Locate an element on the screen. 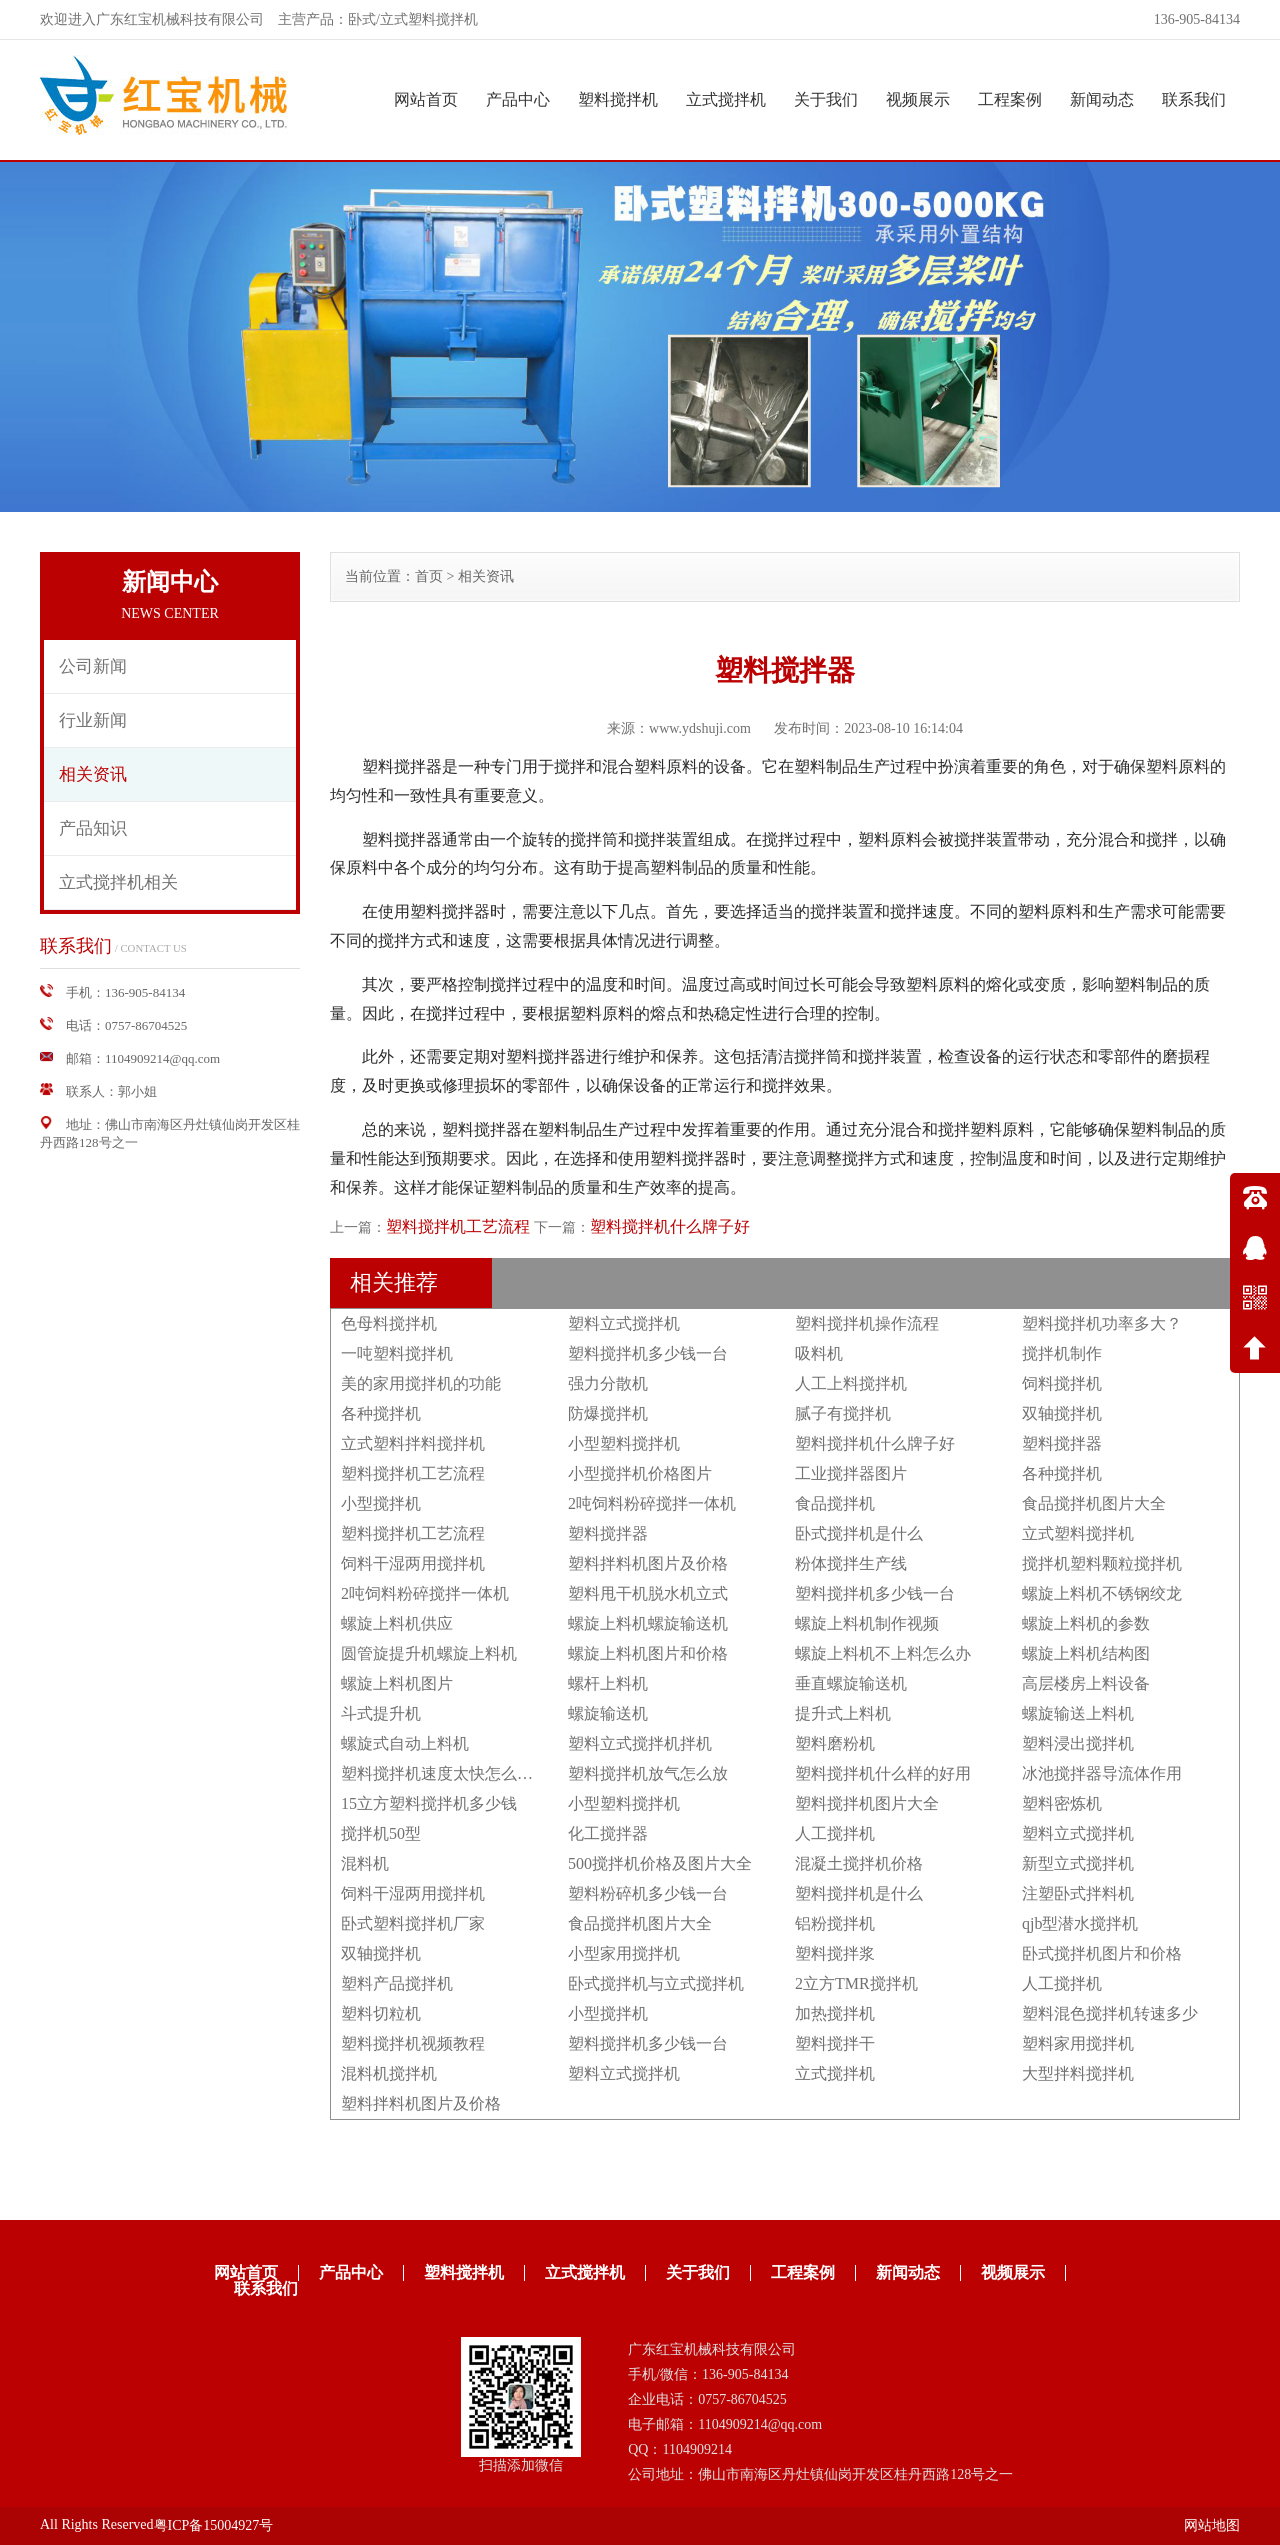 The image size is (1280, 2545). 卧式塑料搅拌机厂家 is located at coordinates (413, 1923).